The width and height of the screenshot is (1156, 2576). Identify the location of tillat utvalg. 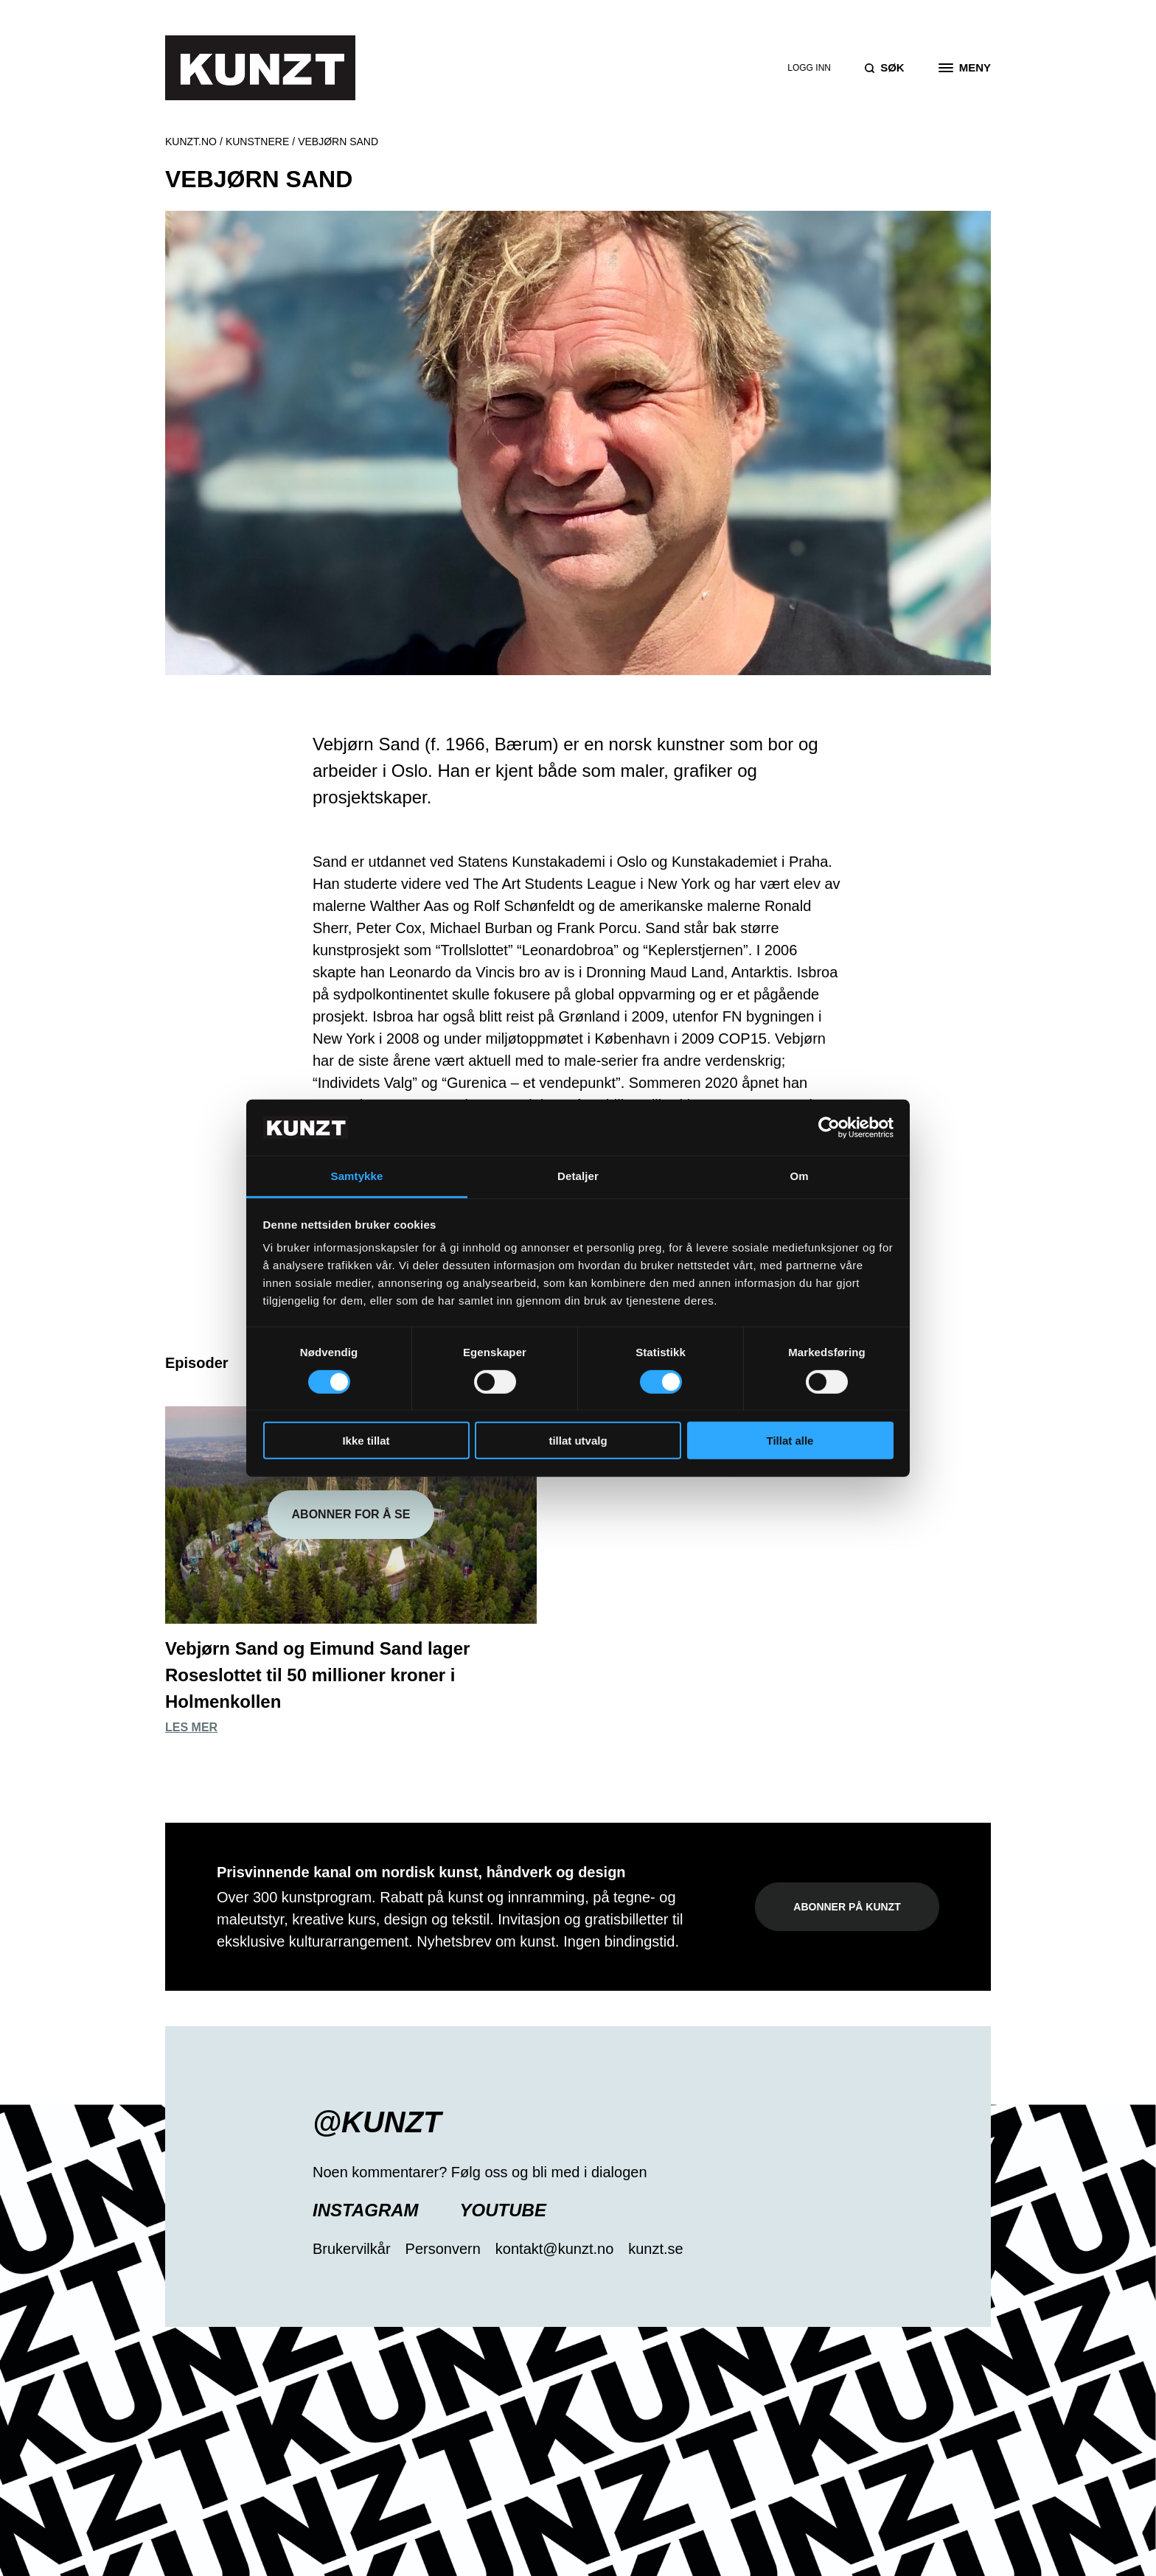
(578, 1440).